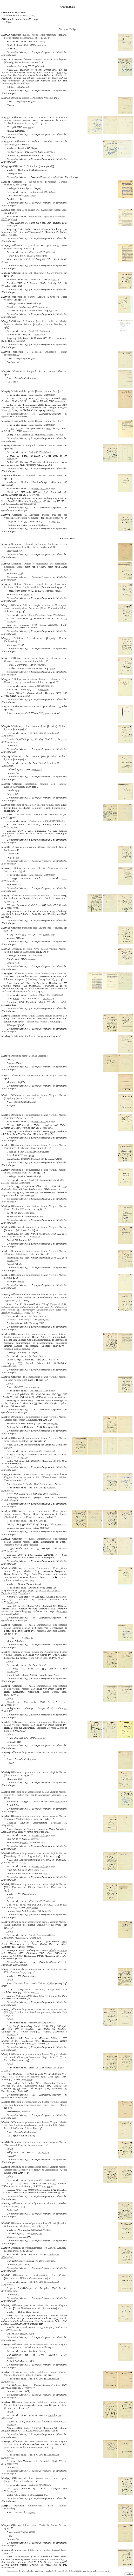  What do you see at coordinates (19, 222) in the screenshot?
I see `BSB-Ink` at bounding box center [19, 222].